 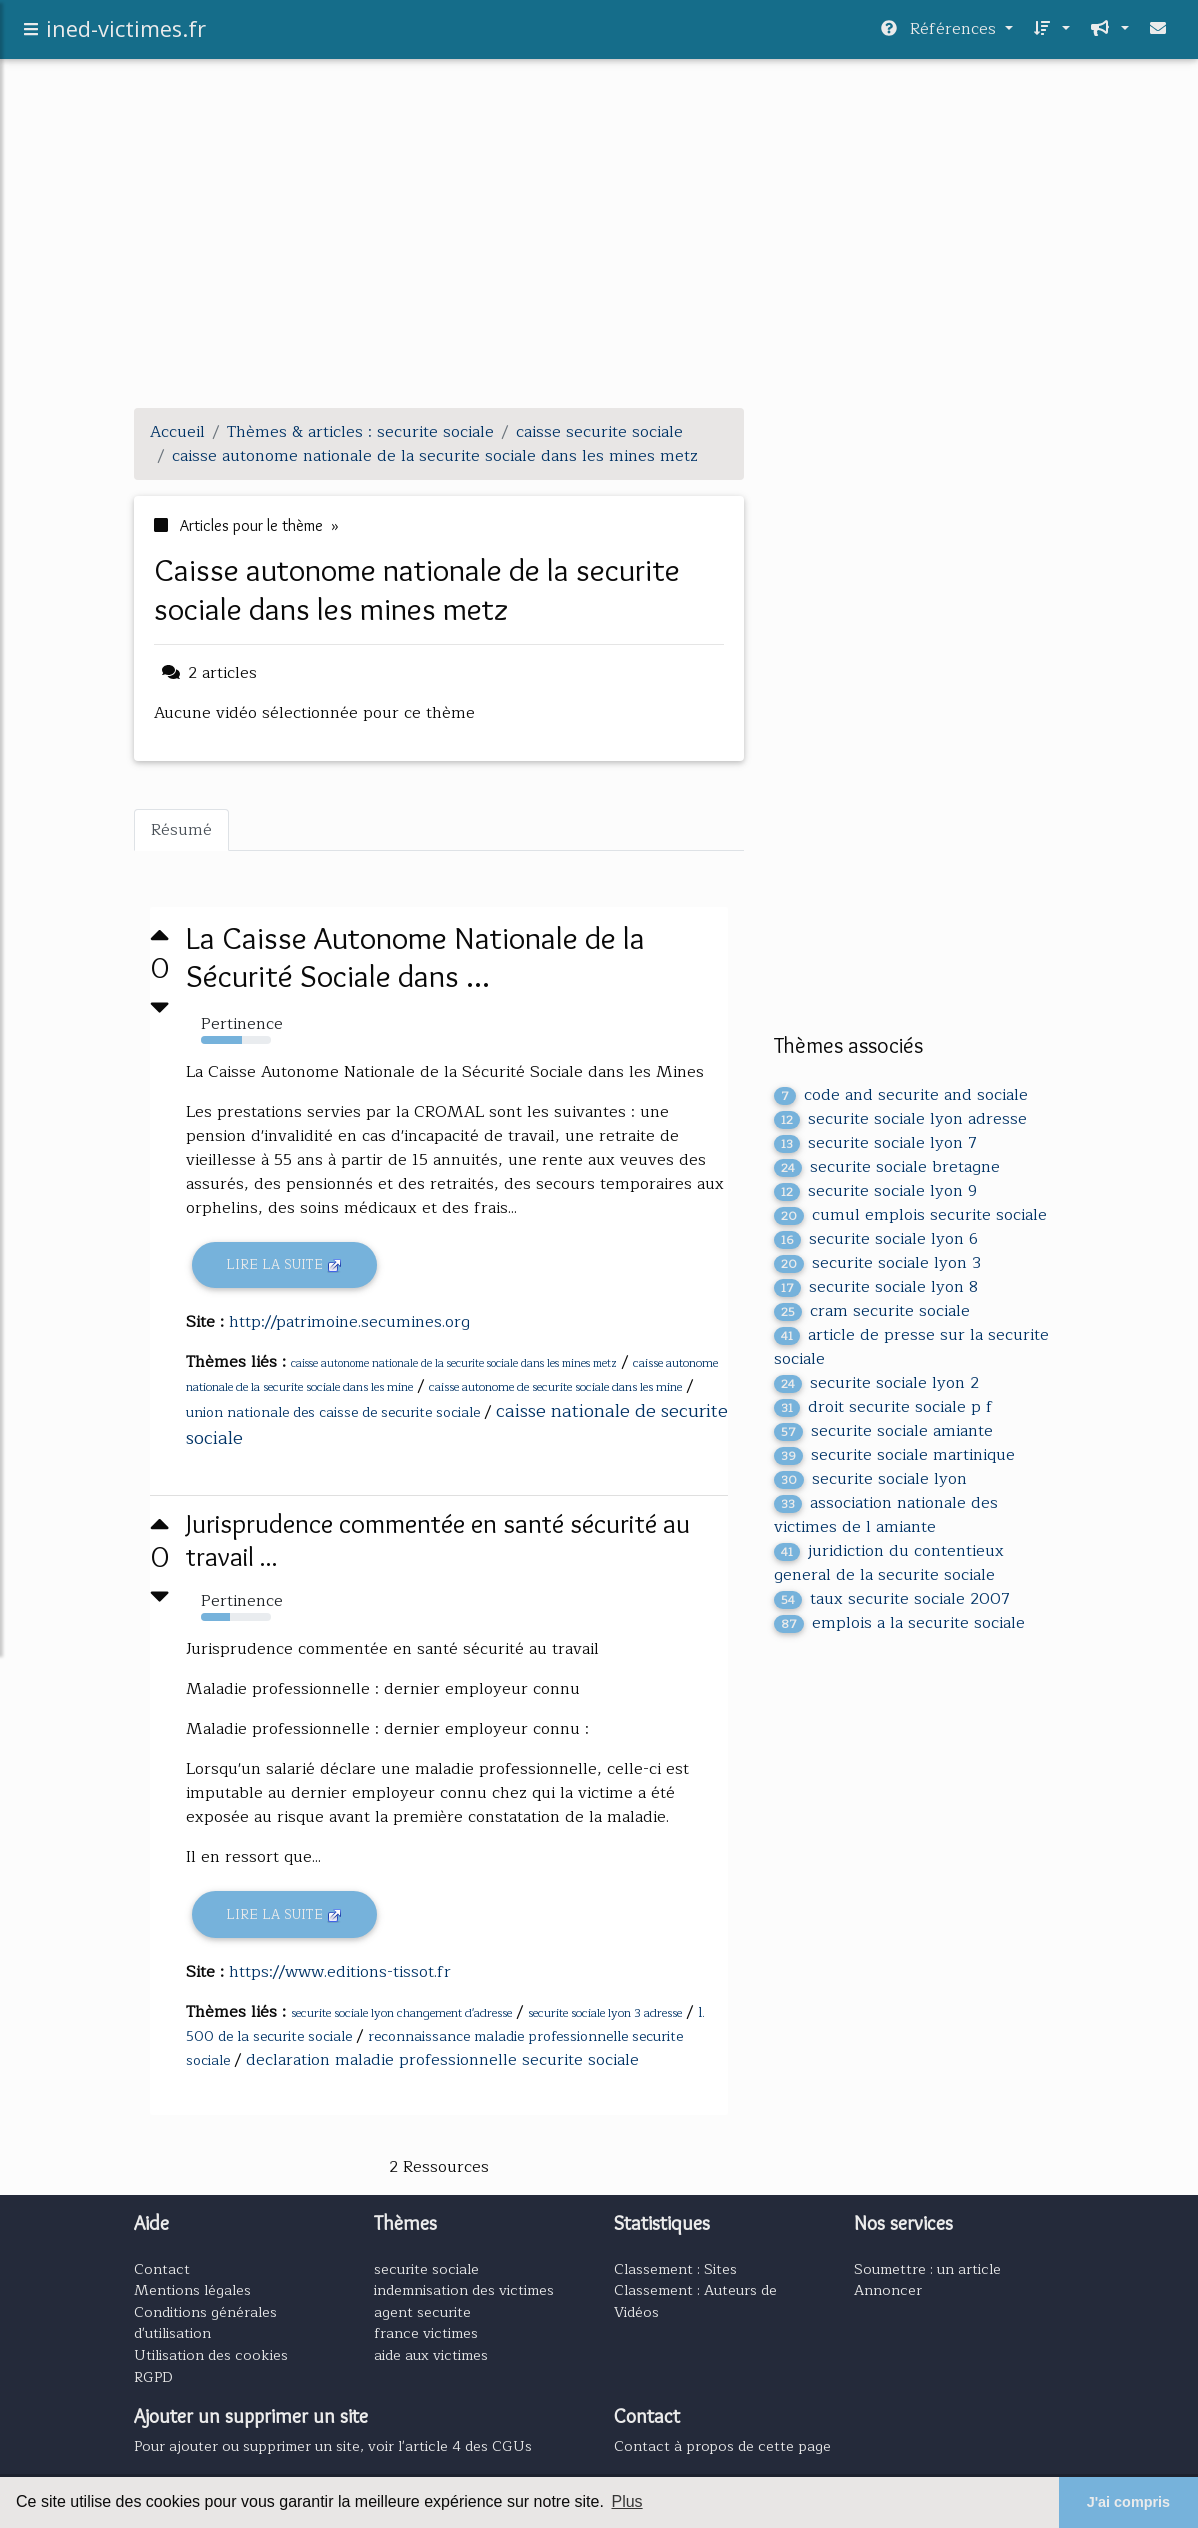 I want to click on securite sociale lyon 8, so click(x=876, y=1287).